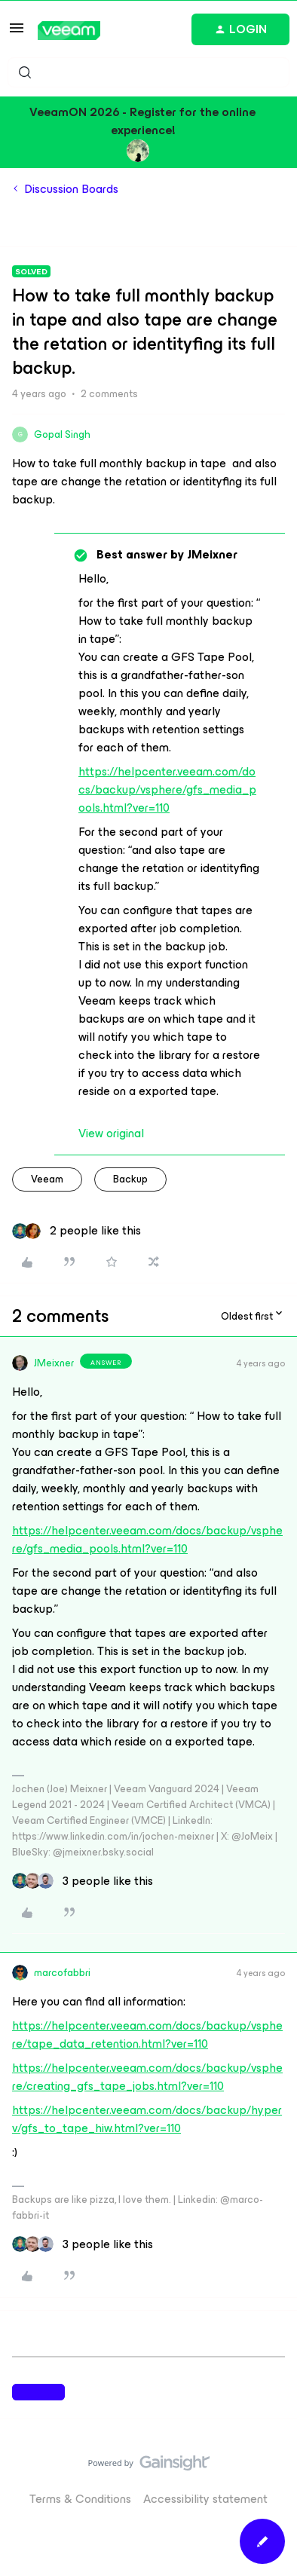 The image size is (297, 2576). What do you see at coordinates (47, 1179) in the screenshot?
I see `veeam` at bounding box center [47, 1179].